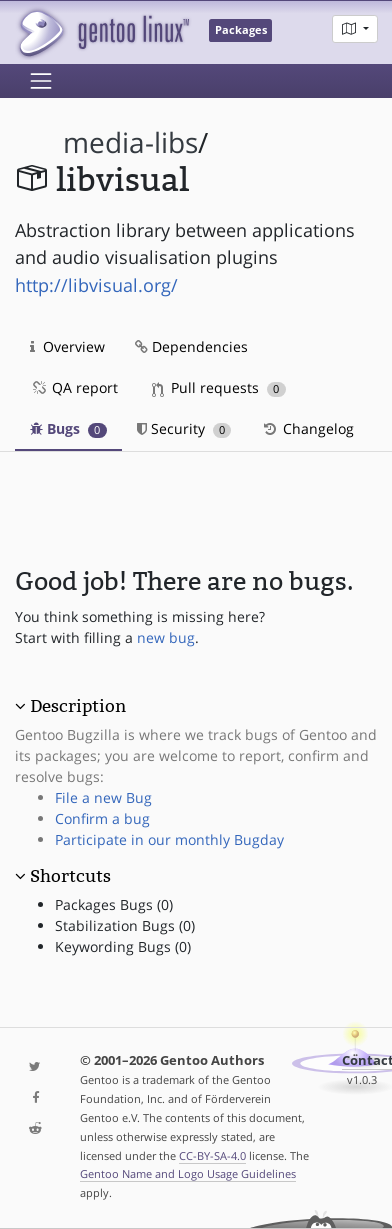  I want to click on Description [button], so click(78, 706).